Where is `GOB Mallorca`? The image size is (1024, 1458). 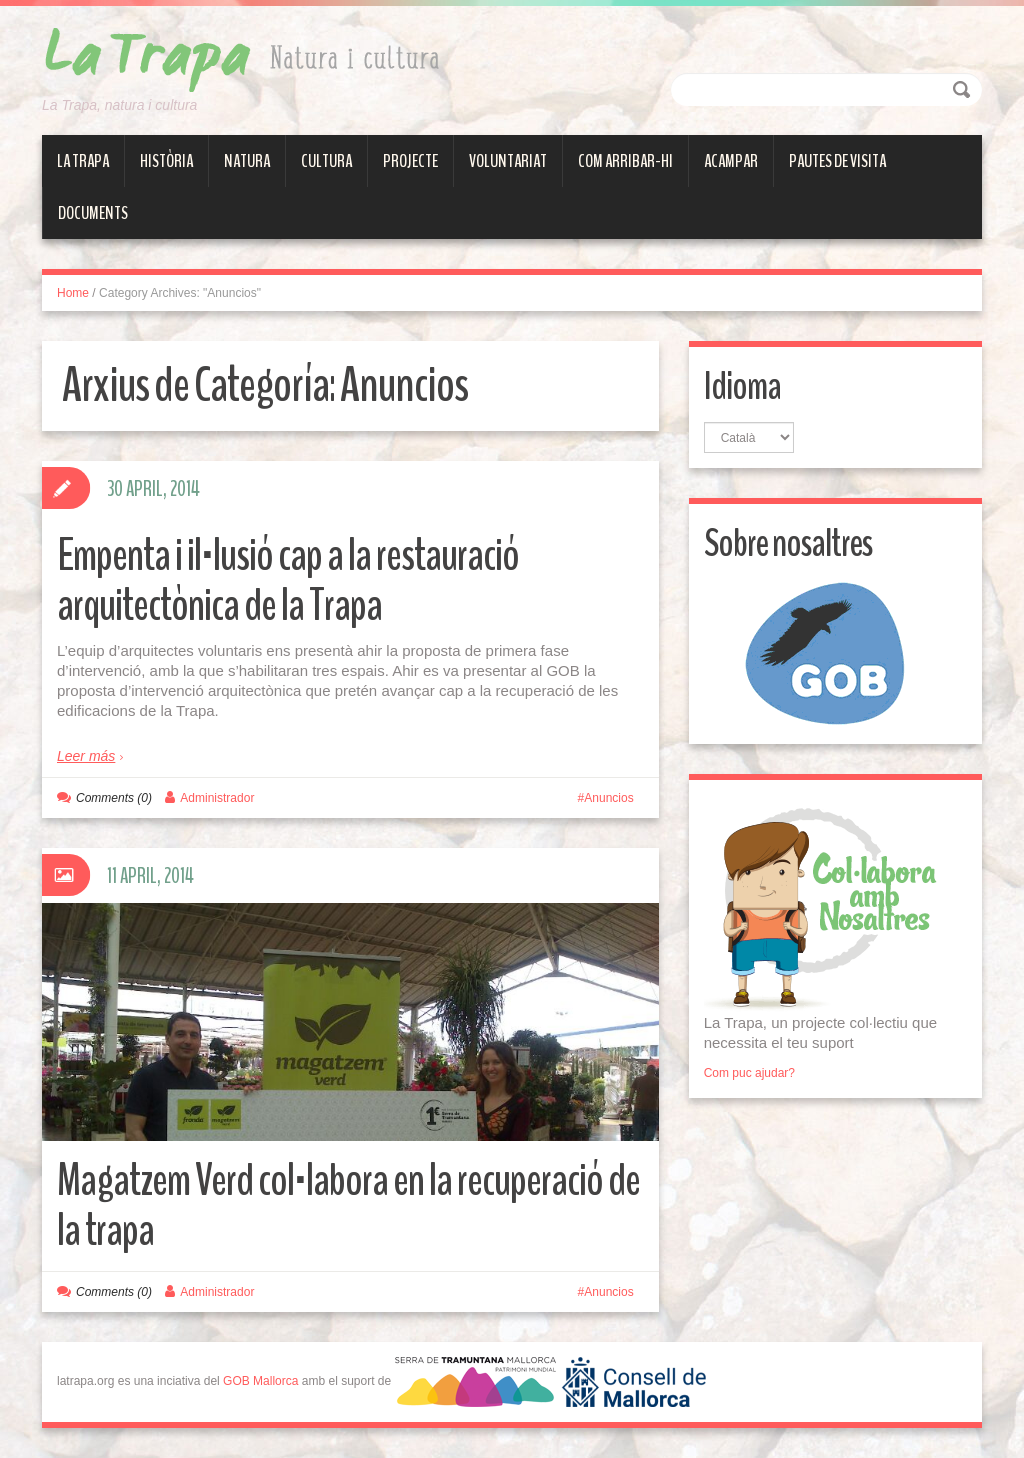
GOB Mallorca is located at coordinates (260, 1381).